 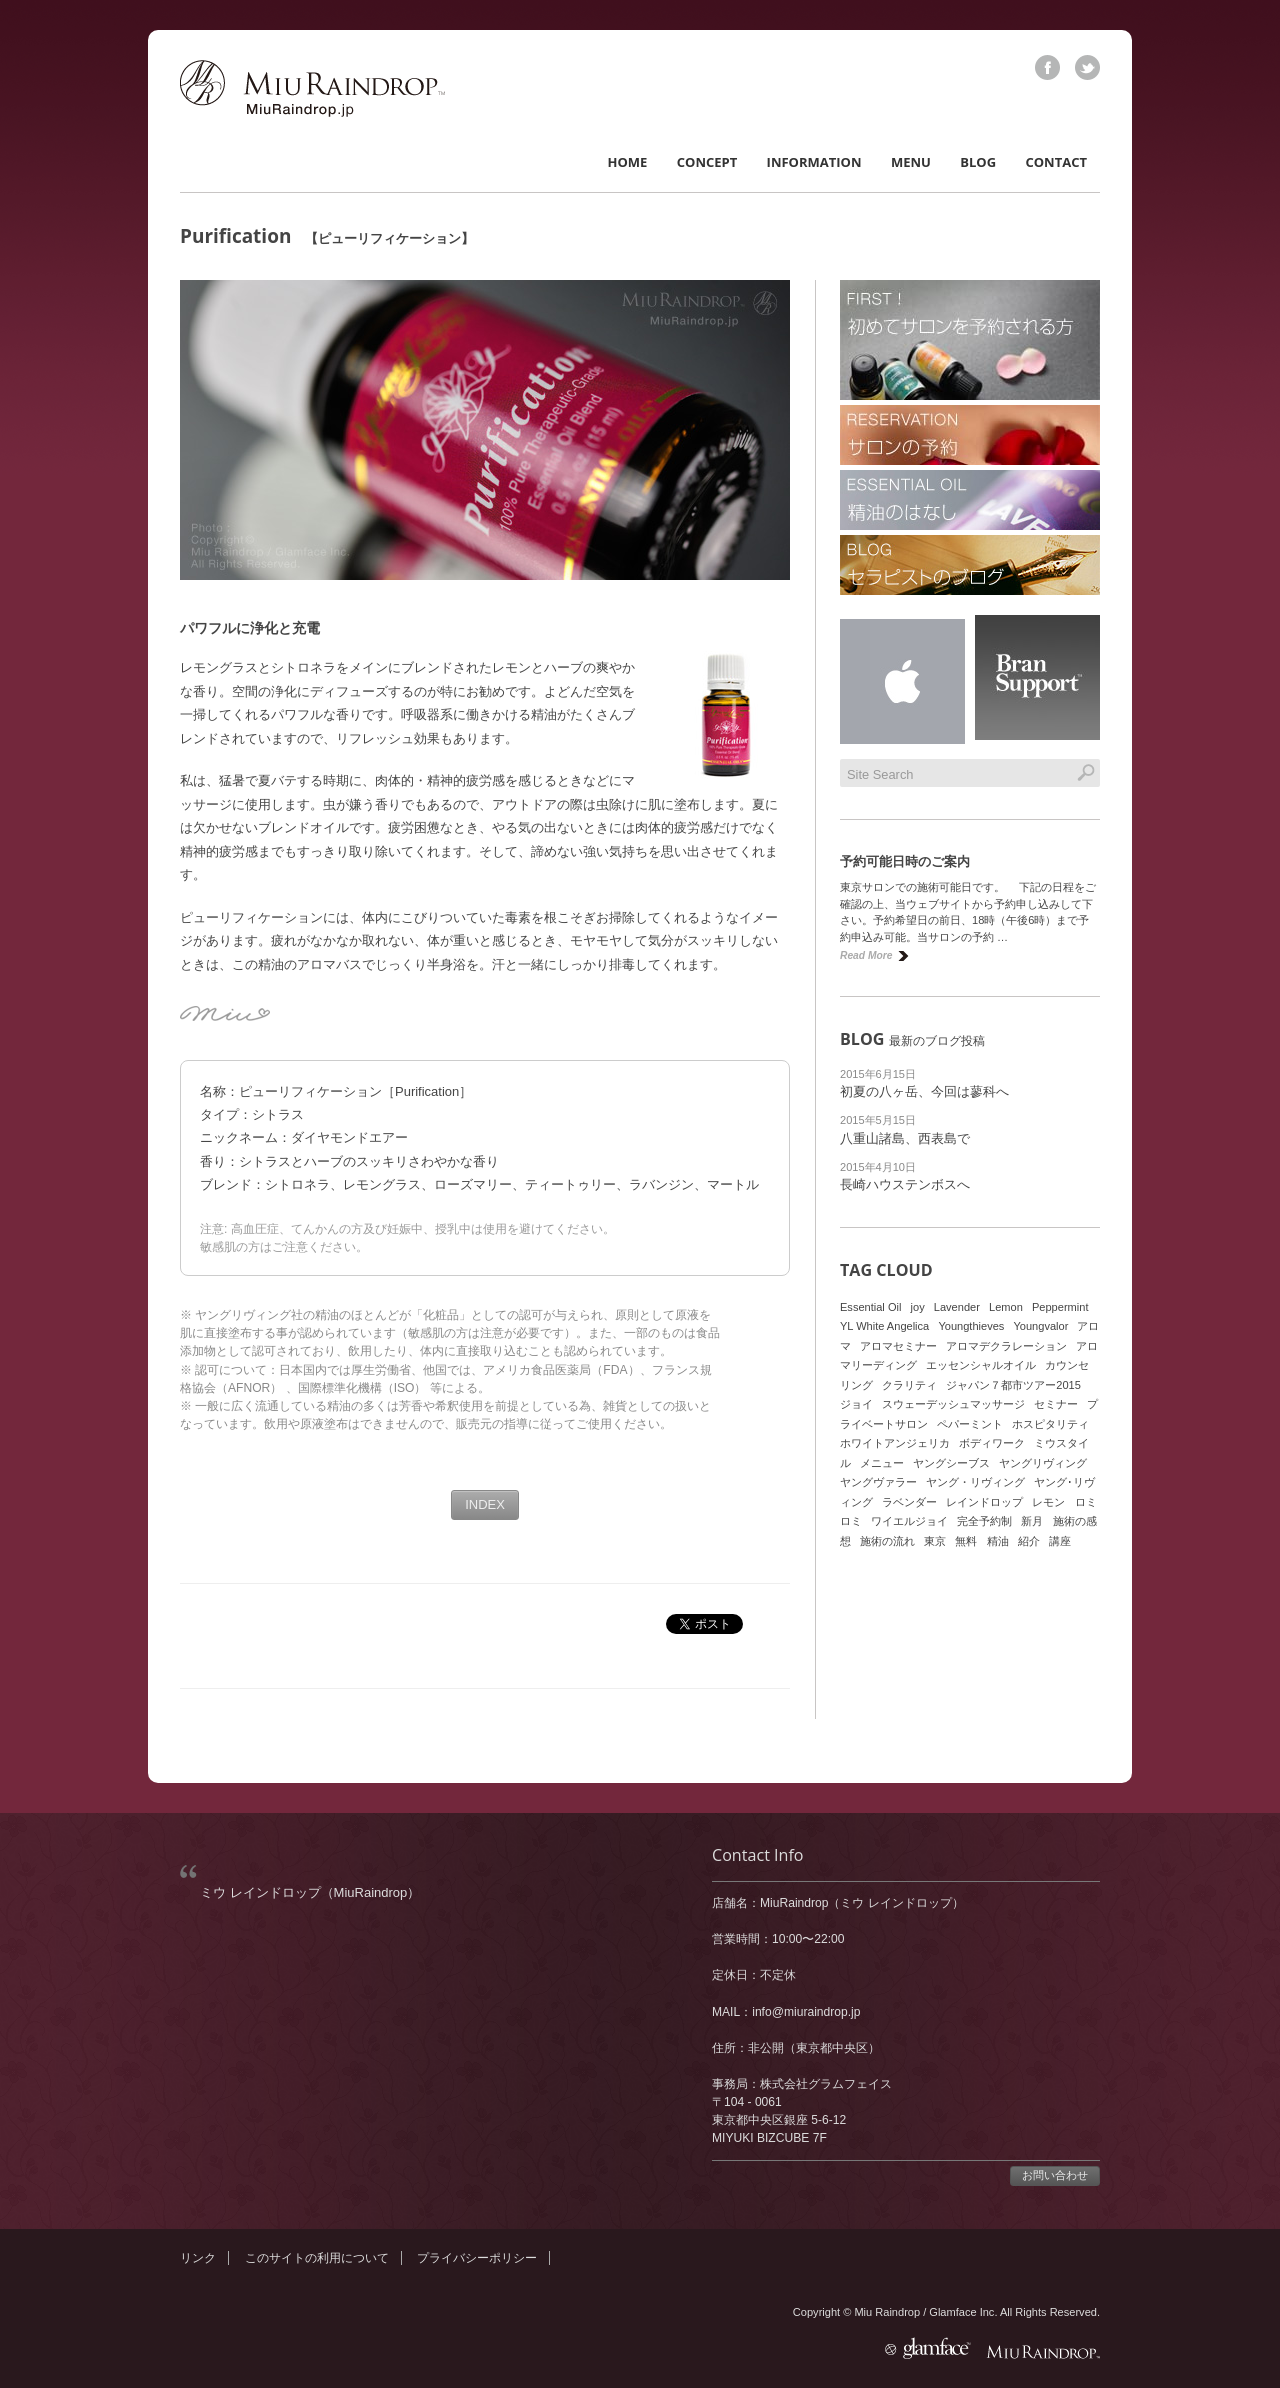 What do you see at coordinates (1048, 1502) in the screenshot?
I see `レモン` at bounding box center [1048, 1502].